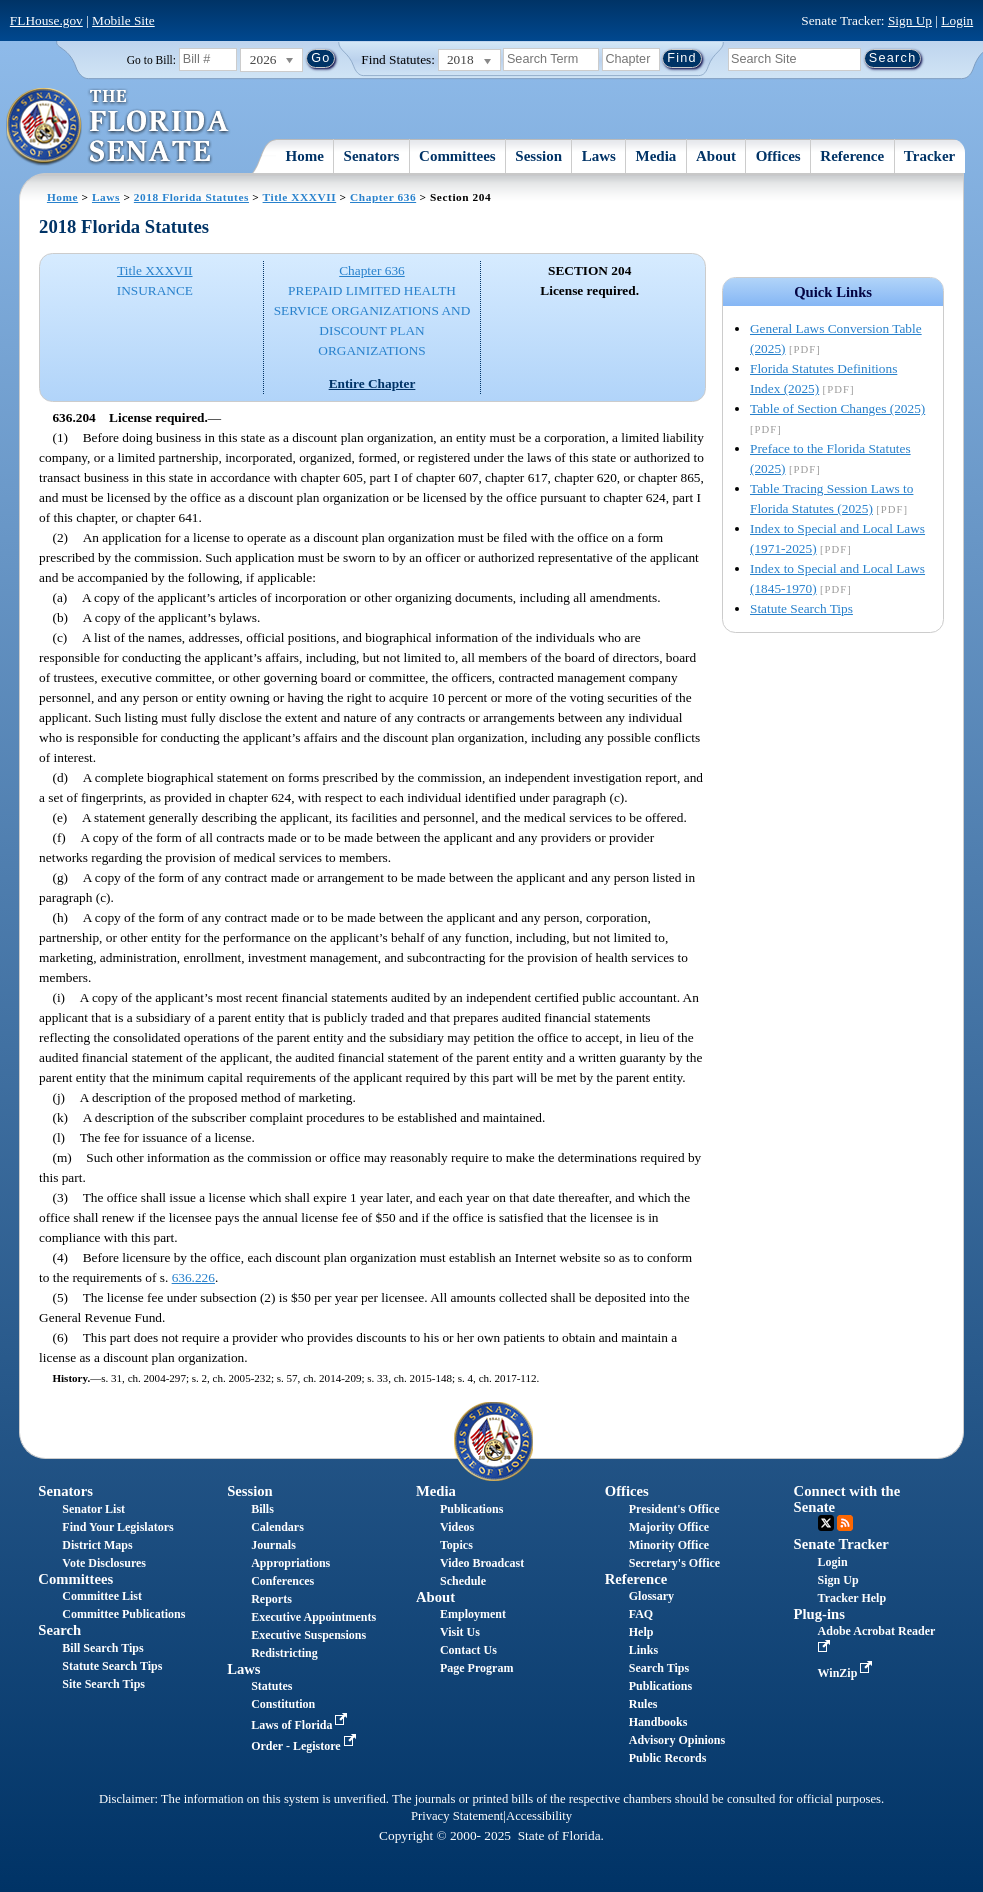 The image size is (983, 1892). What do you see at coordinates (97, 1545) in the screenshot?
I see `District Maps` at bounding box center [97, 1545].